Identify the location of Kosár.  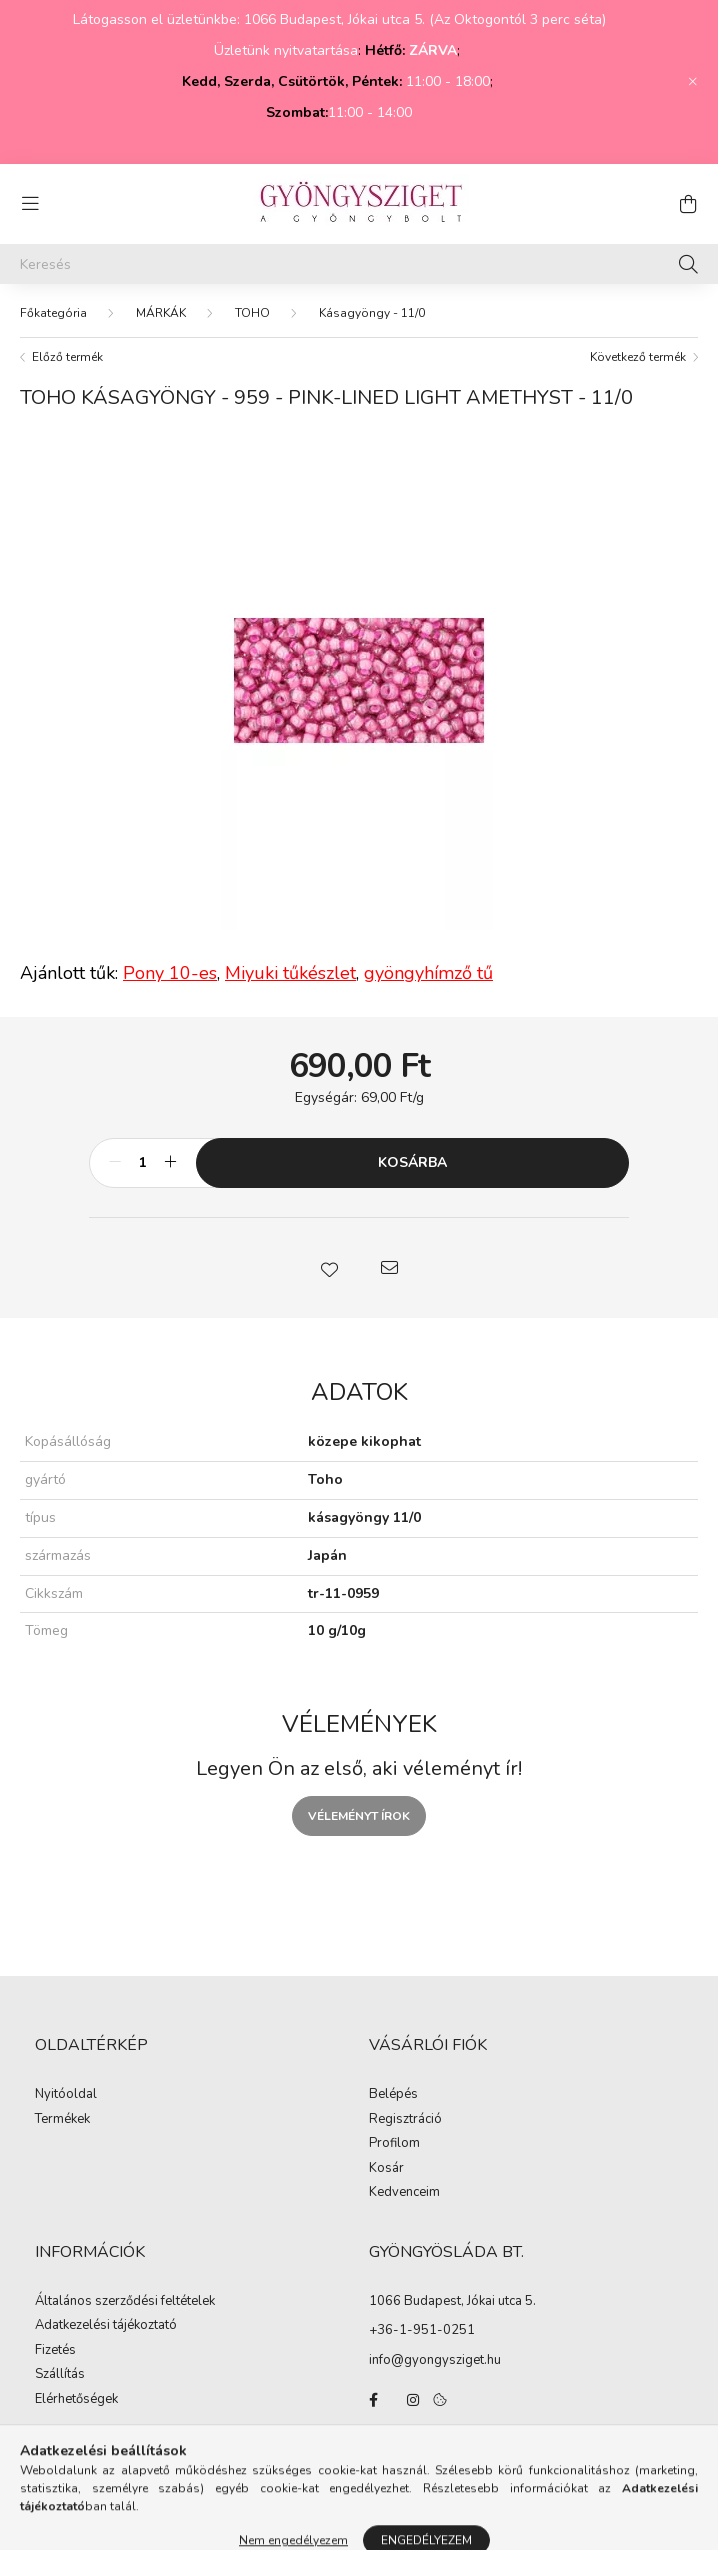
(386, 2169).